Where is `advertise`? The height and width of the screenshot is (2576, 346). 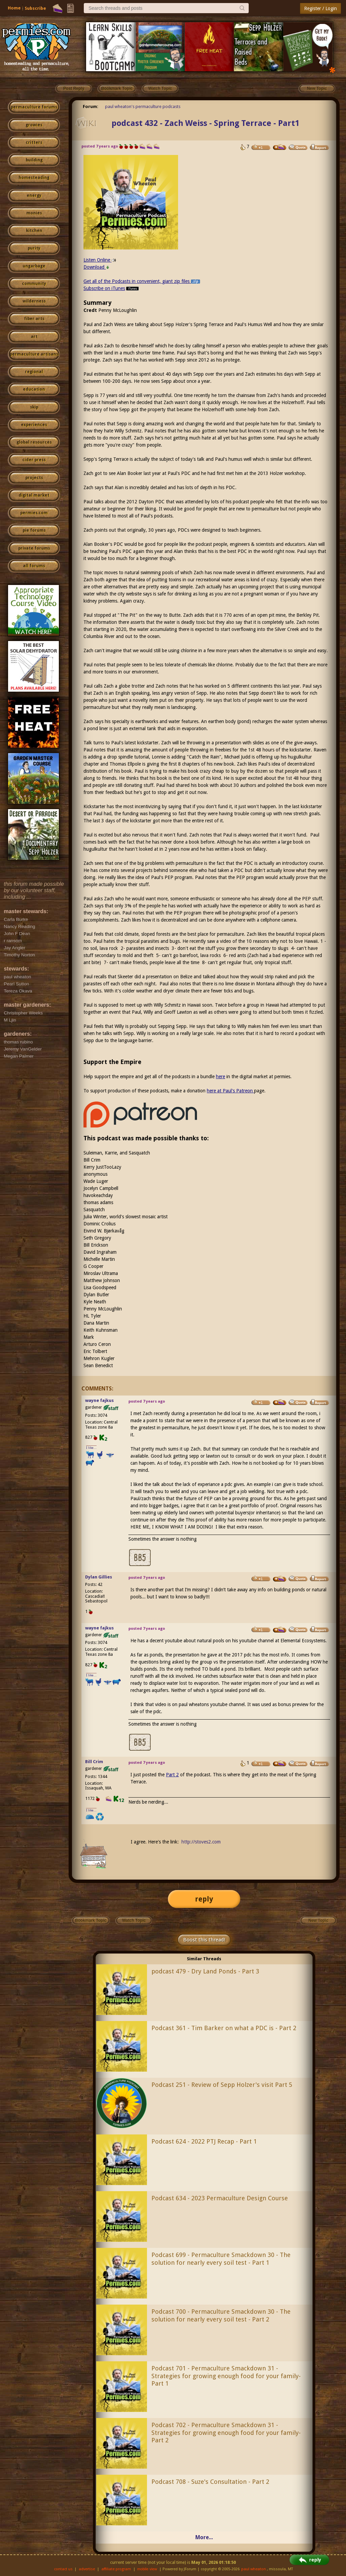 advertise is located at coordinates (87, 2569).